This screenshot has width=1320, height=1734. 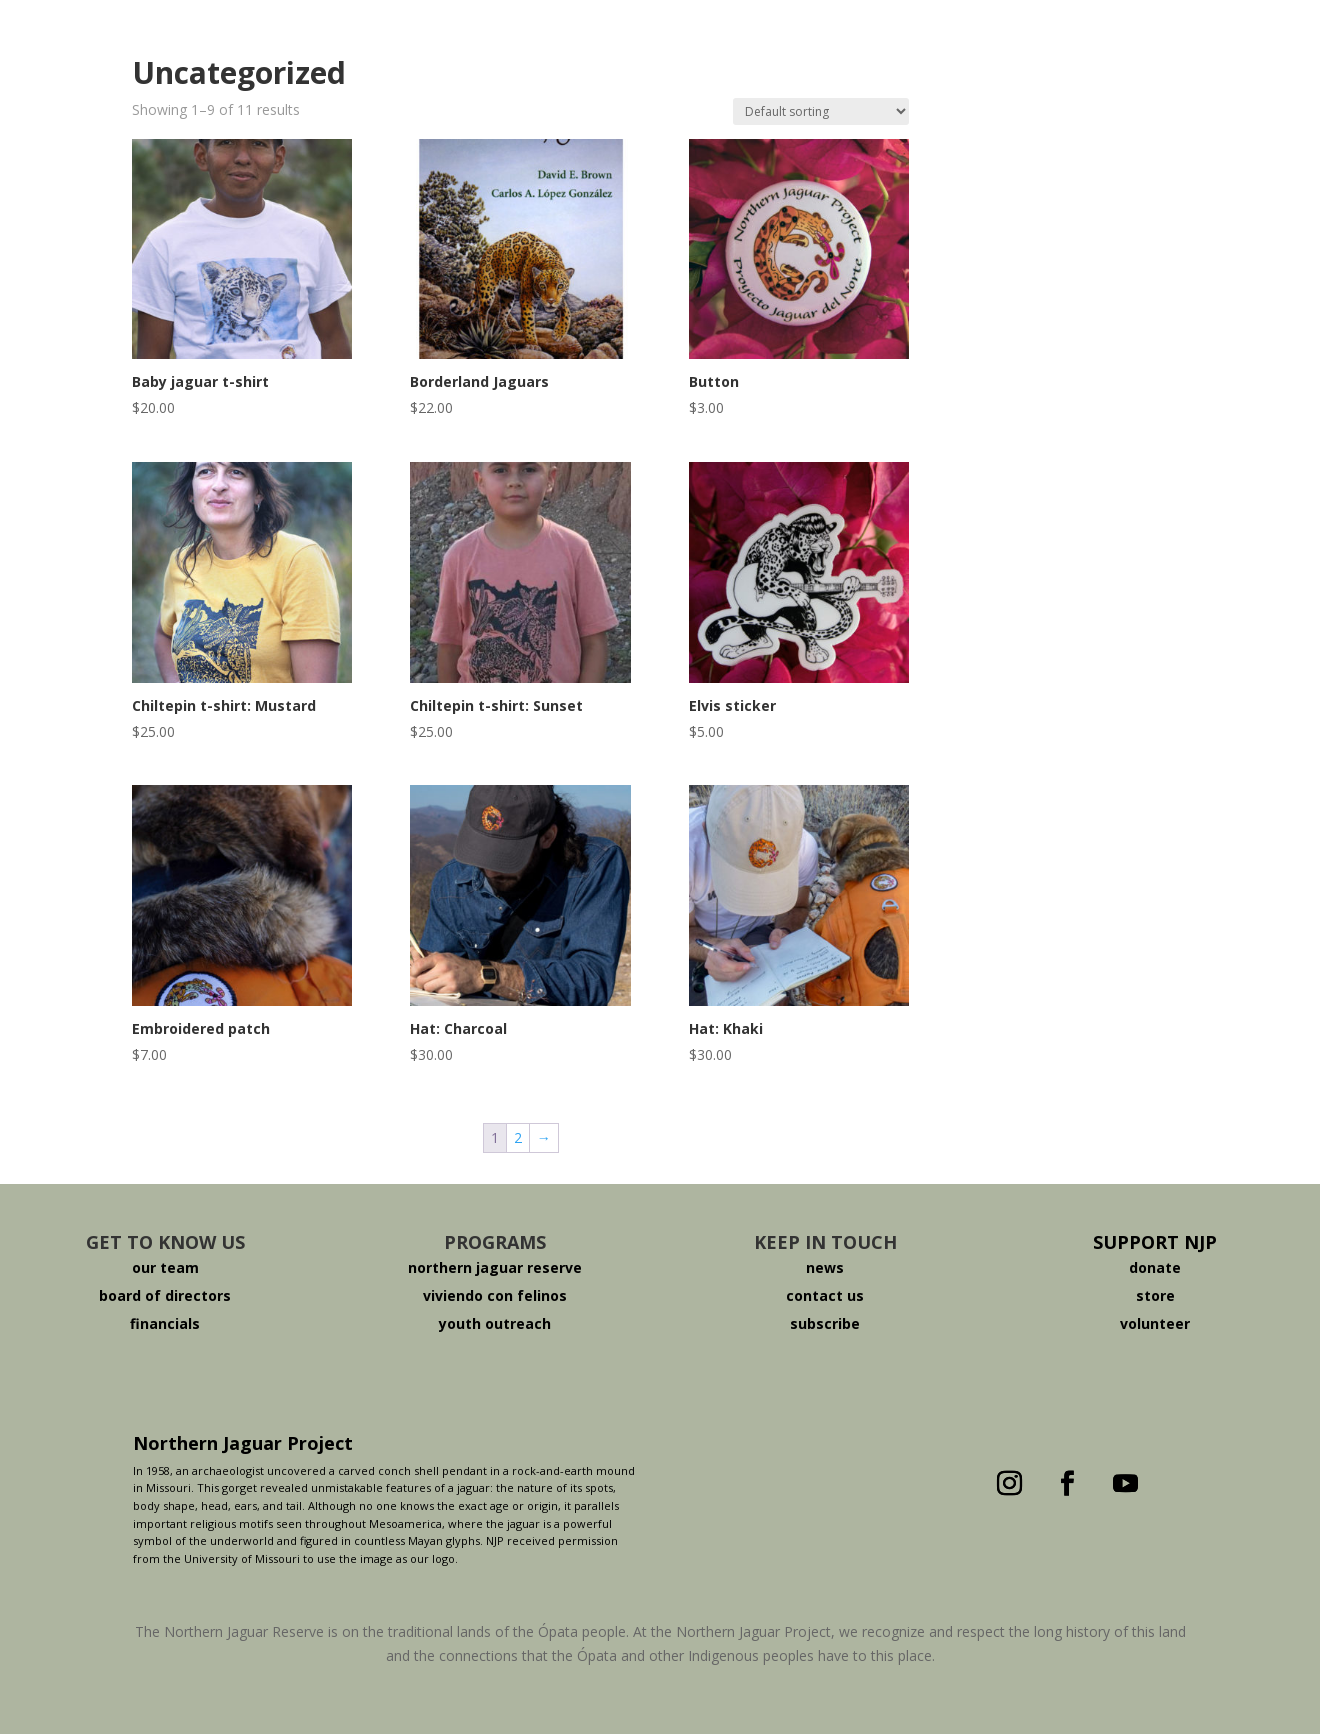 I want to click on viviendo con felinos, so click(x=495, y=1295).